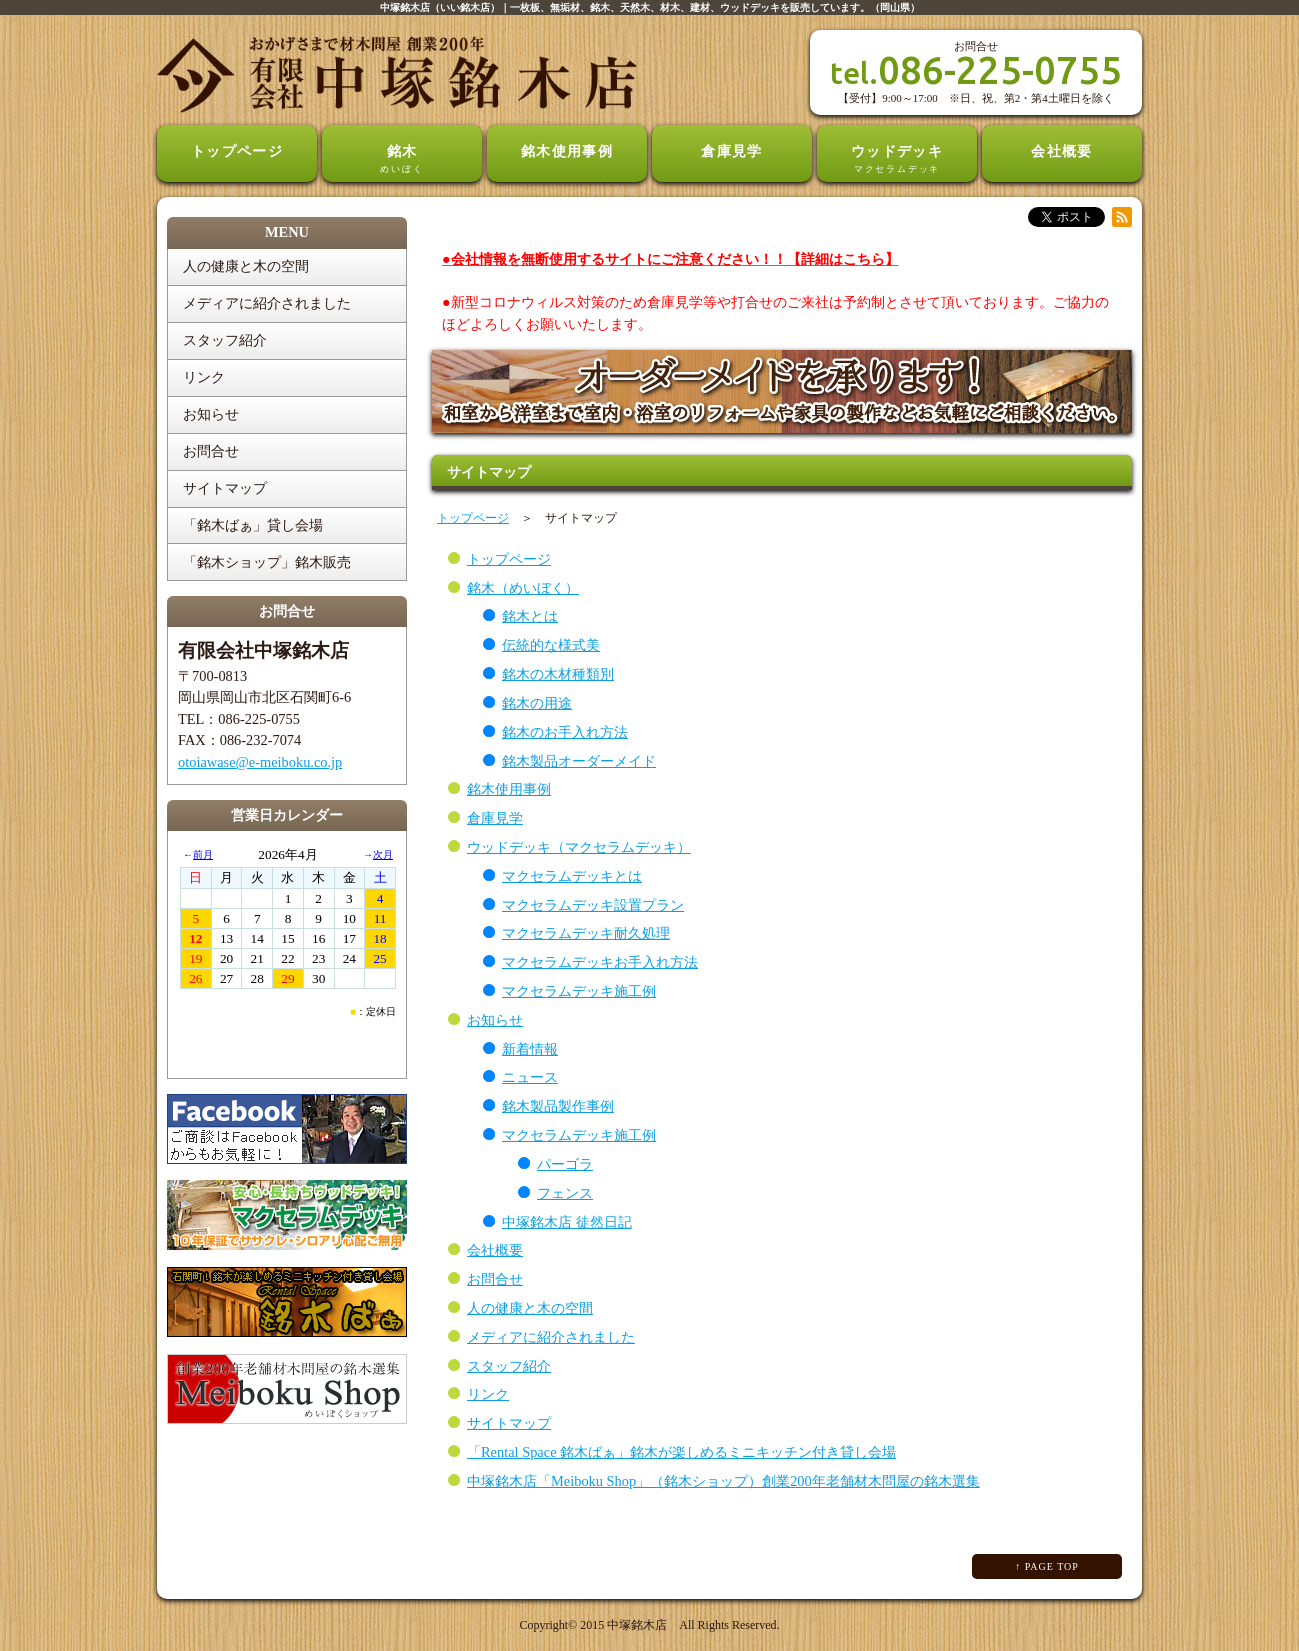 Image resolution: width=1299 pixels, height=1651 pixels. Describe the element at coordinates (551, 645) in the screenshot. I see `伝統的な様式美` at that location.